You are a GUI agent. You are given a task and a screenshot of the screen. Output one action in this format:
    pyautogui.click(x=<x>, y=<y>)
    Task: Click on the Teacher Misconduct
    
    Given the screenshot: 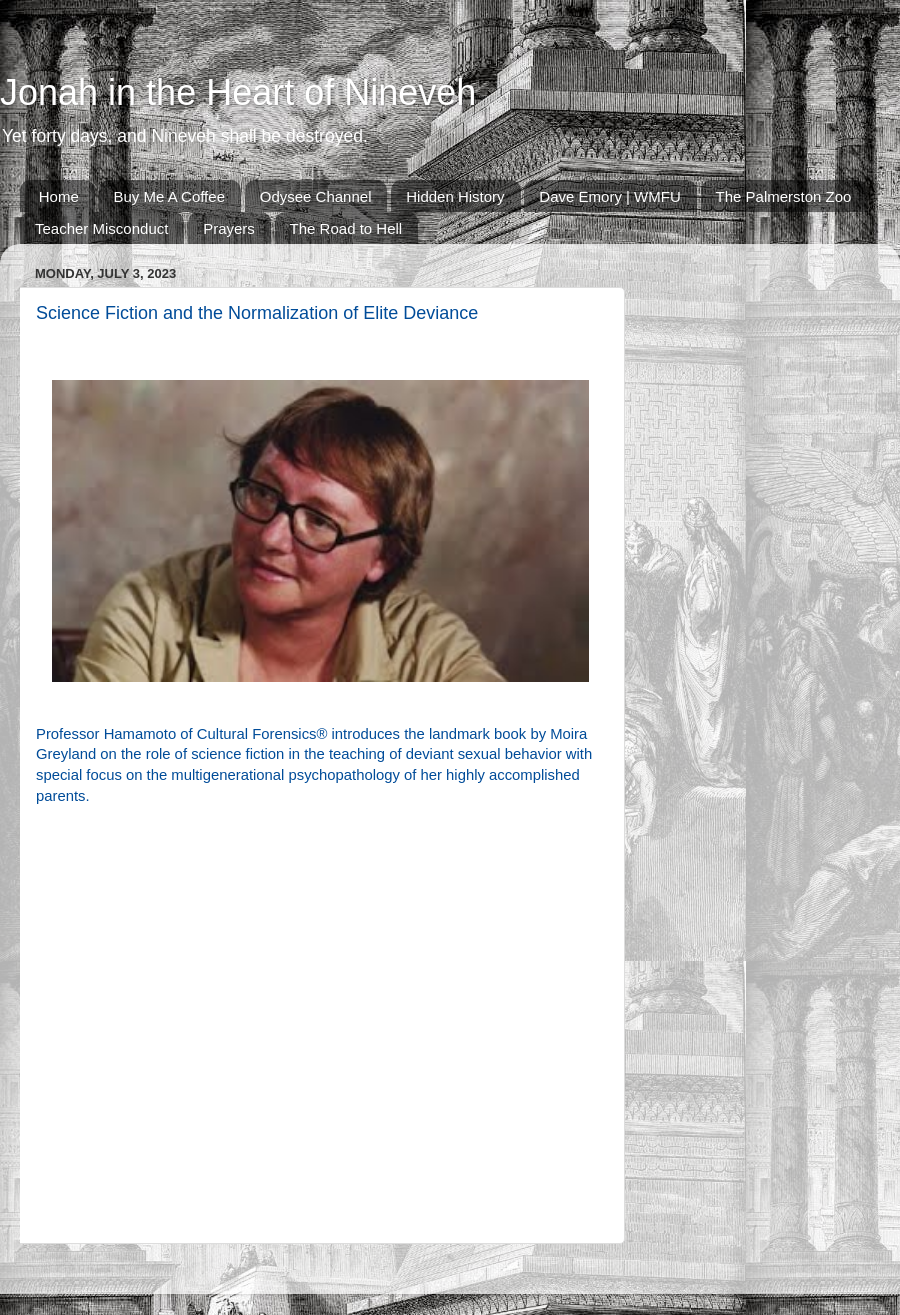 What is the action you would take?
    pyautogui.click(x=101, y=228)
    